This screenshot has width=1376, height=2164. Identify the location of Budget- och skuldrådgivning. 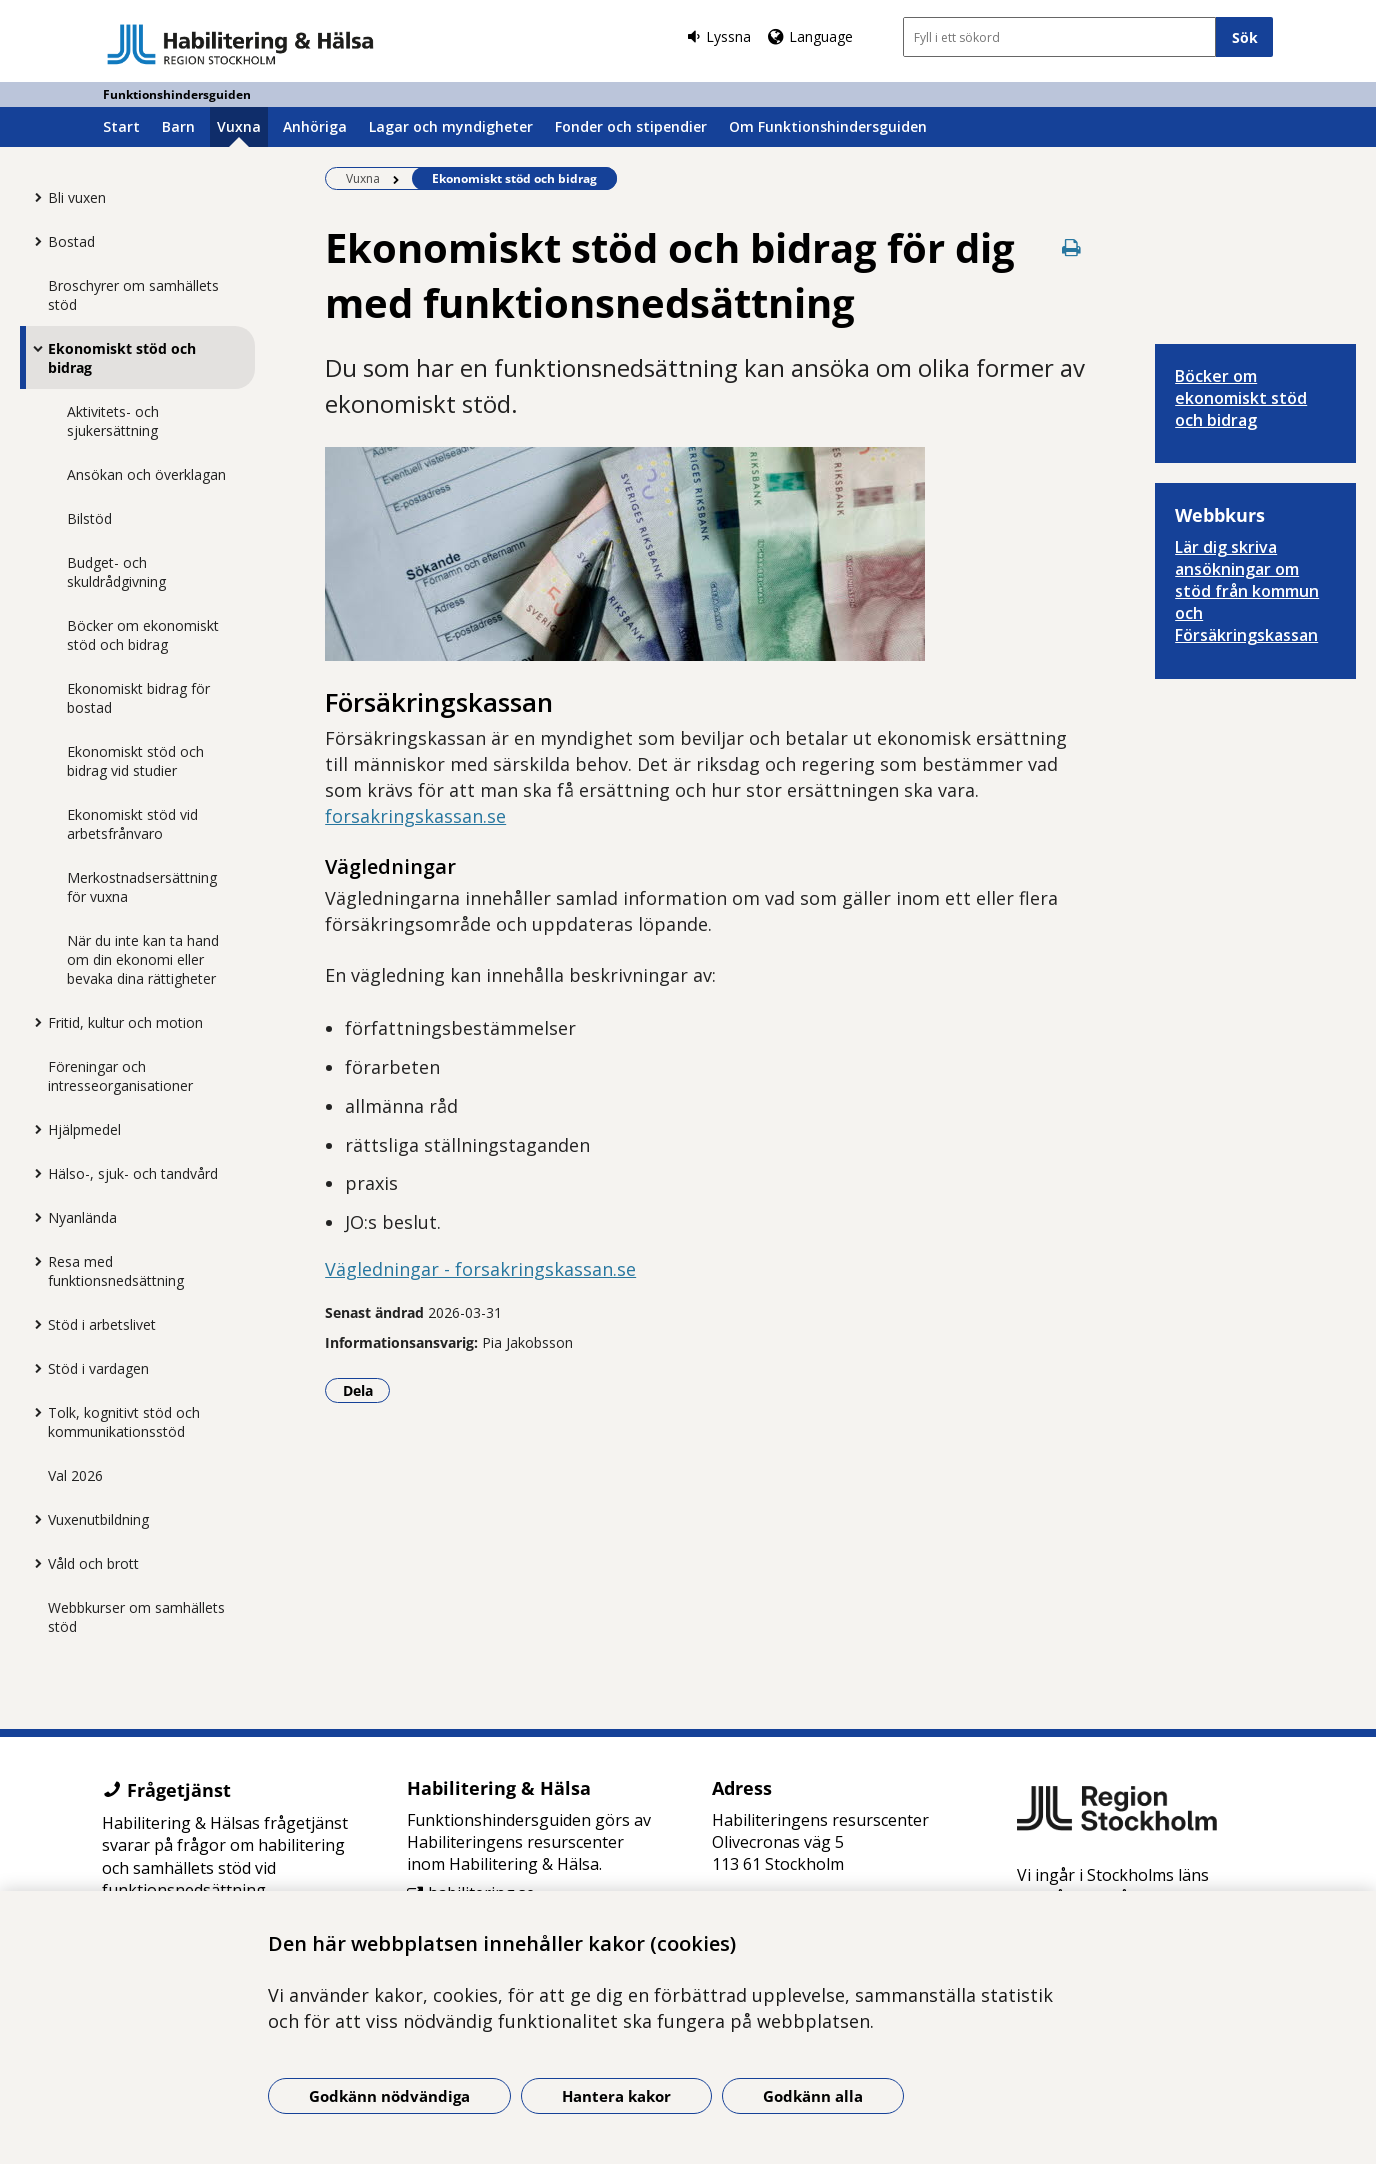
(116, 572).